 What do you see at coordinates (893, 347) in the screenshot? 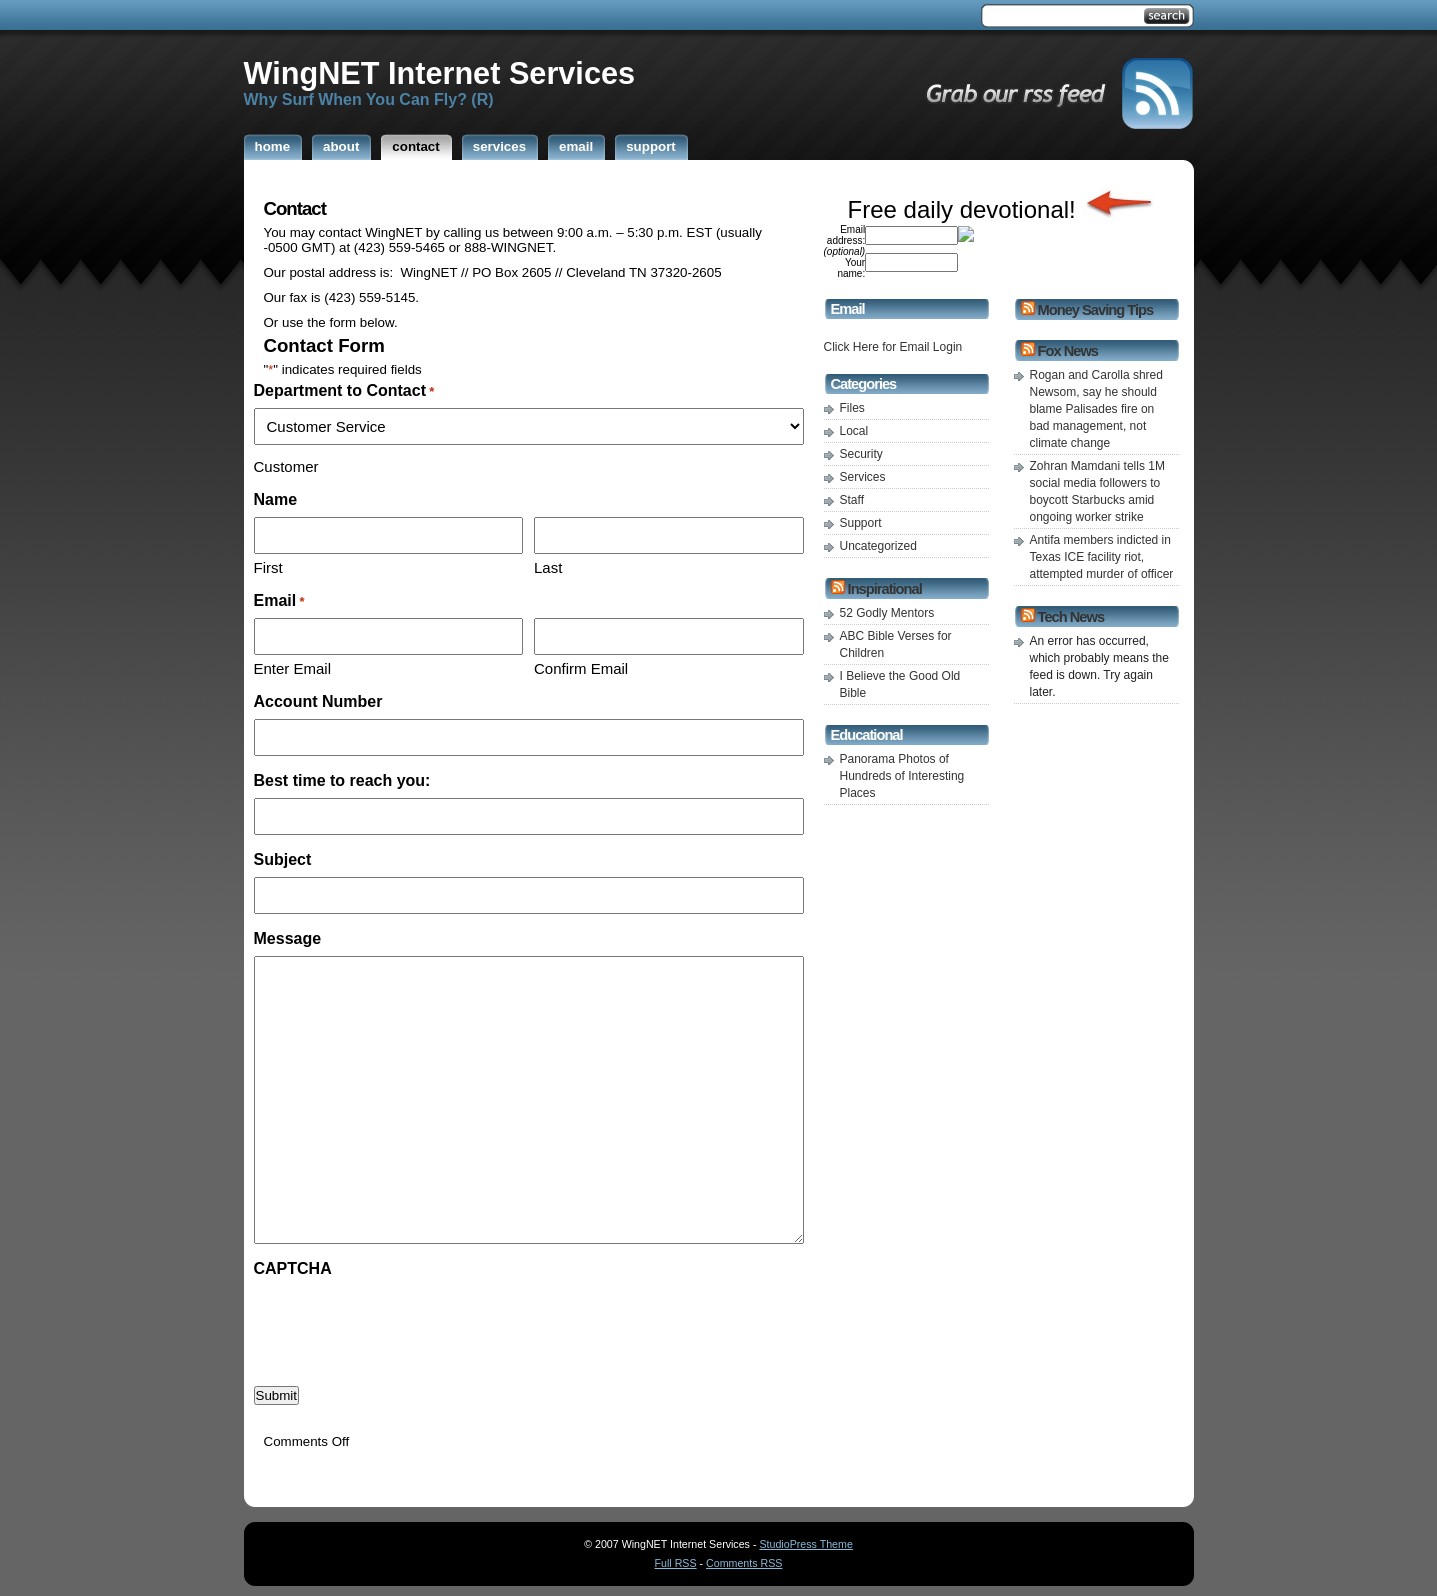
I see `Click Here for Email Login` at bounding box center [893, 347].